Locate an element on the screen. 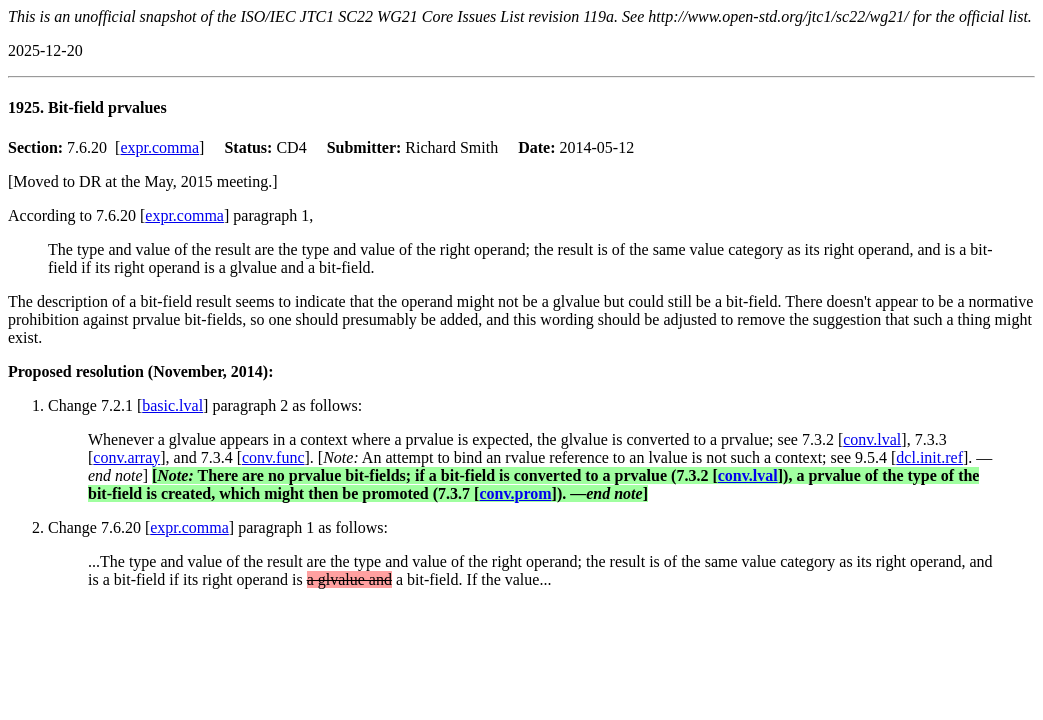  dcl.init.ref is located at coordinates (929, 457).